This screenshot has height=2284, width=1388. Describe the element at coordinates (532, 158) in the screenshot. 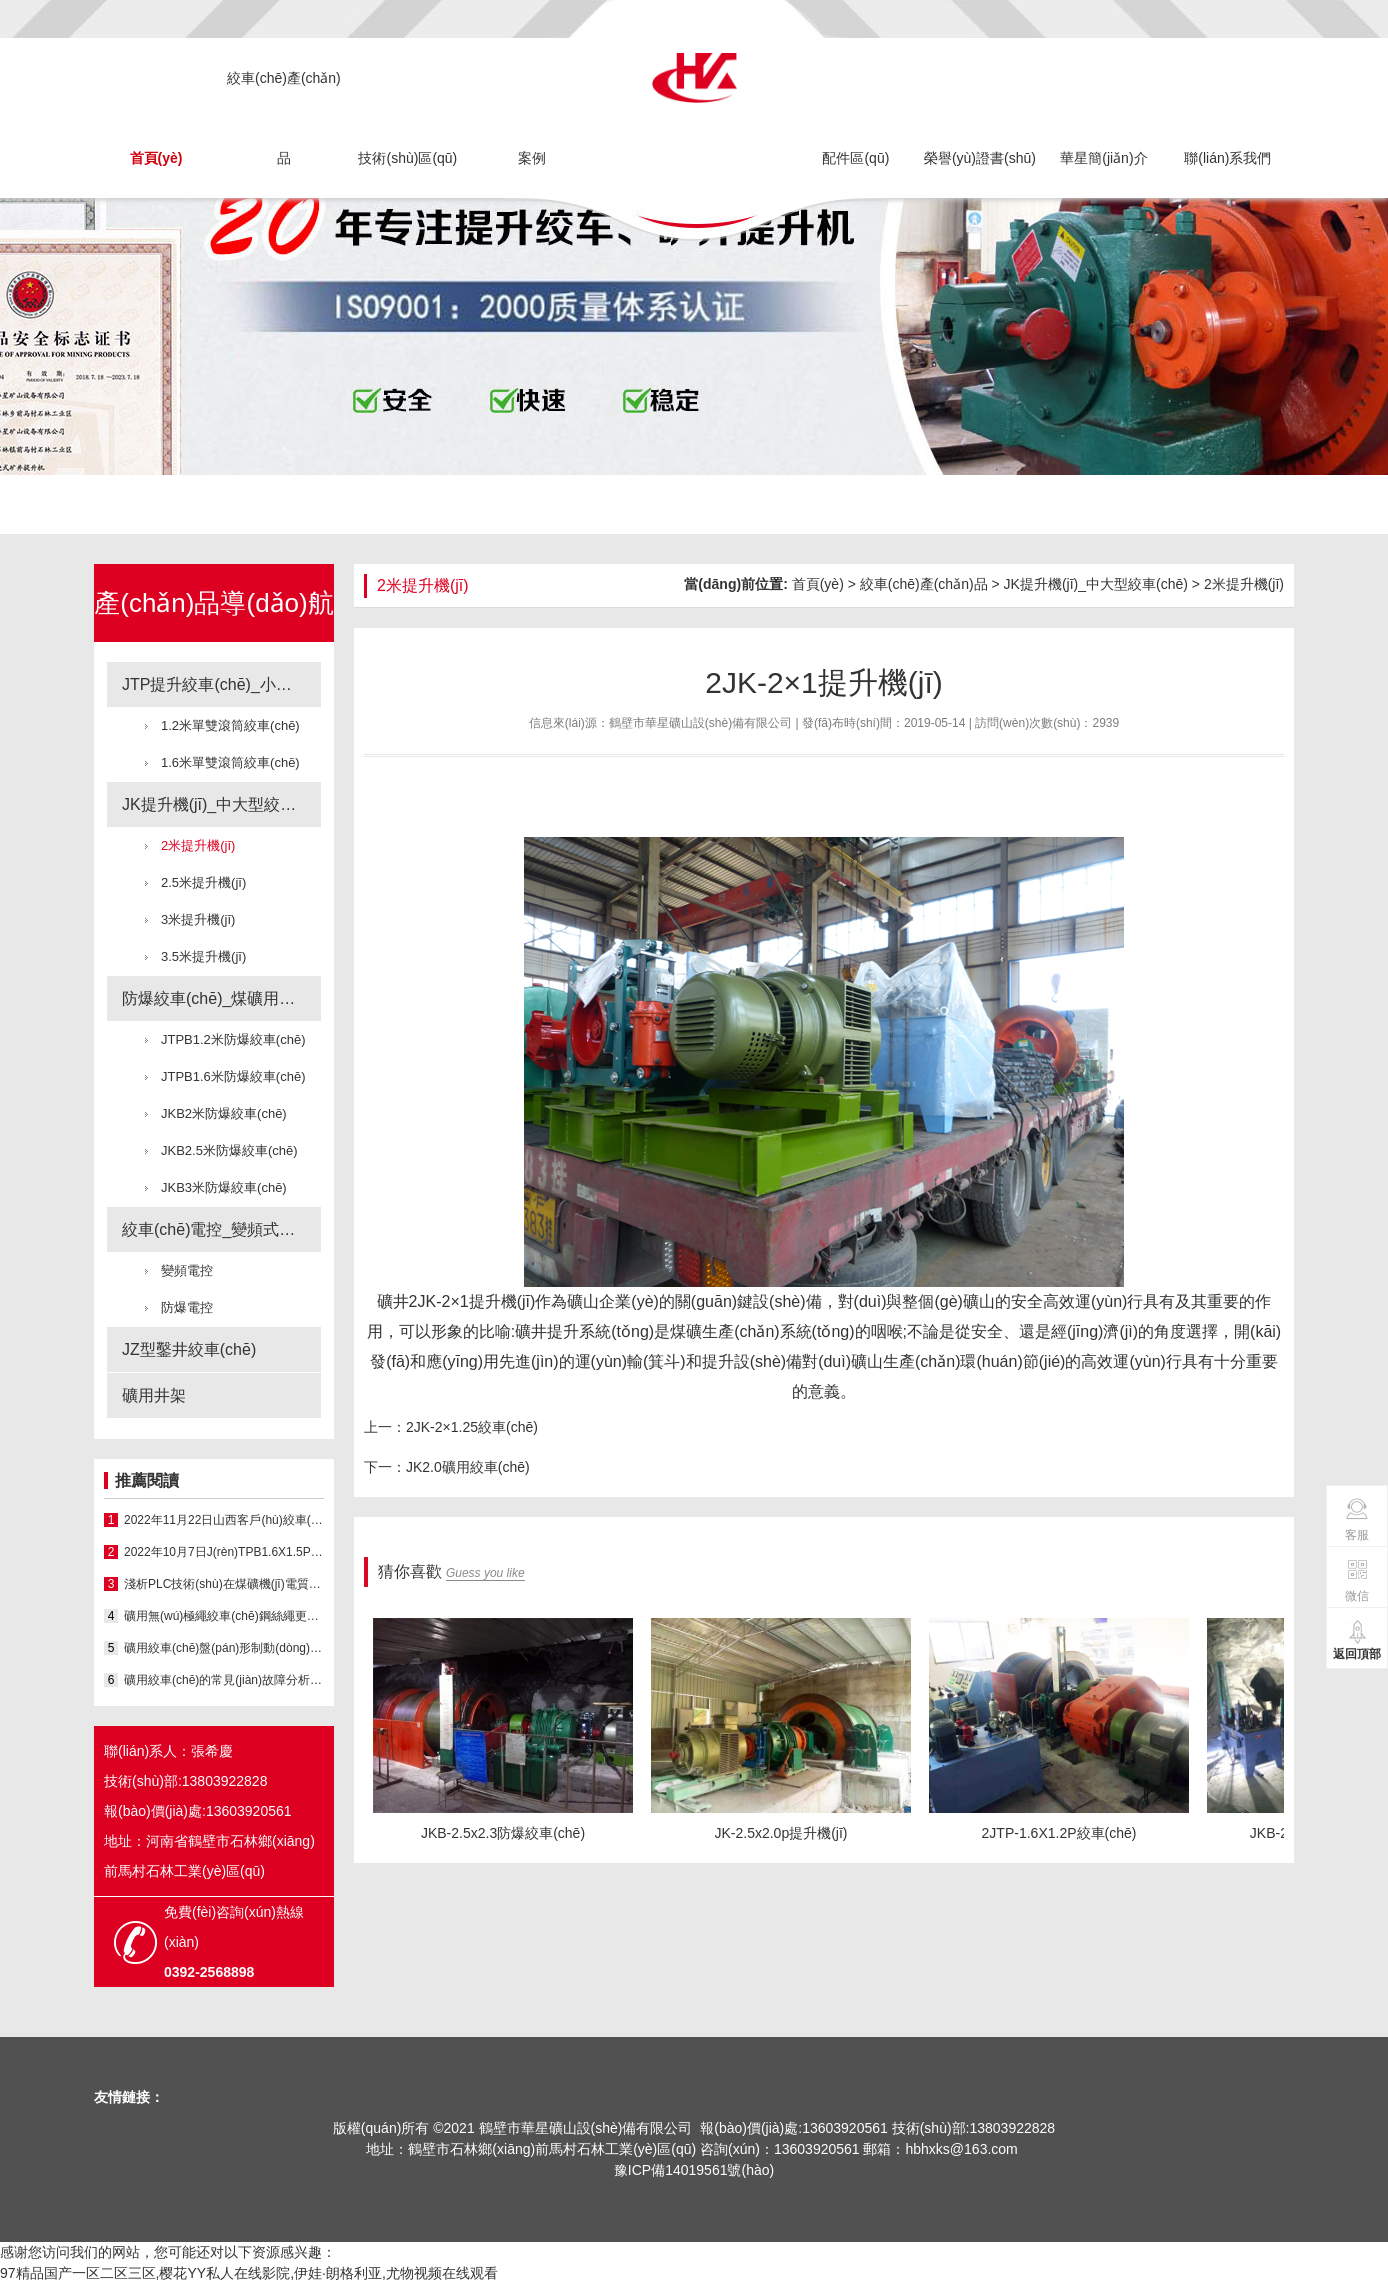

I see `案例` at that location.